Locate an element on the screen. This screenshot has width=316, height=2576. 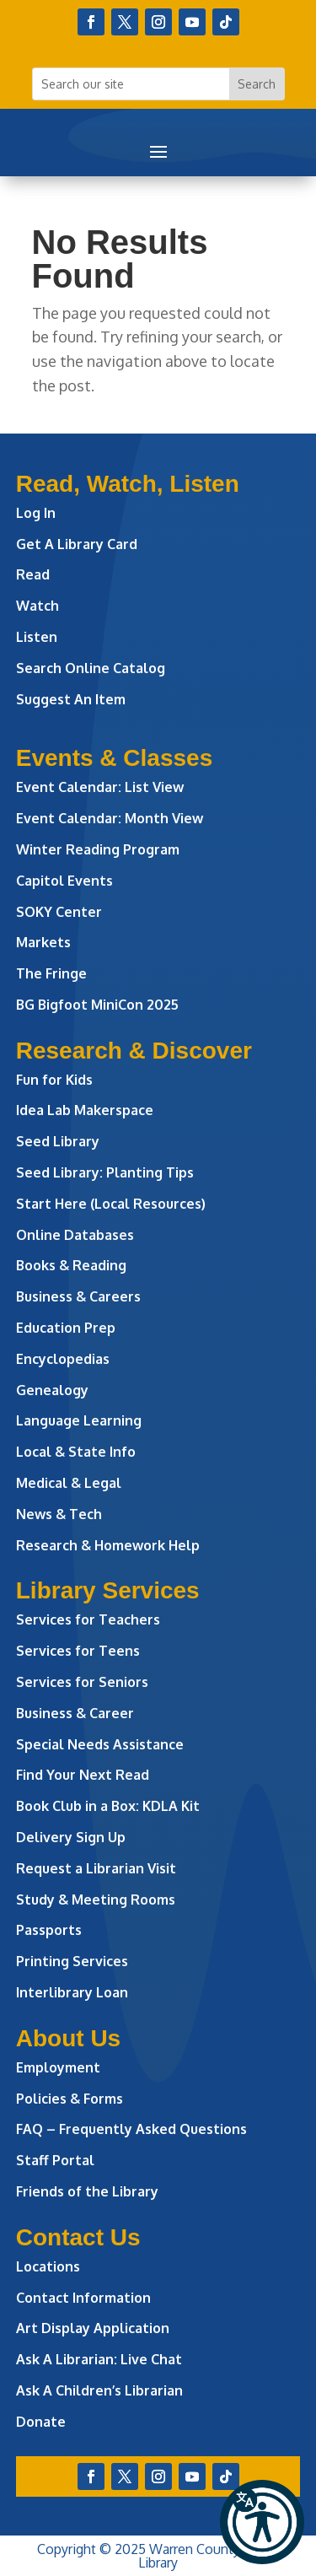
Genealogy is located at coordinates (52, 1390).